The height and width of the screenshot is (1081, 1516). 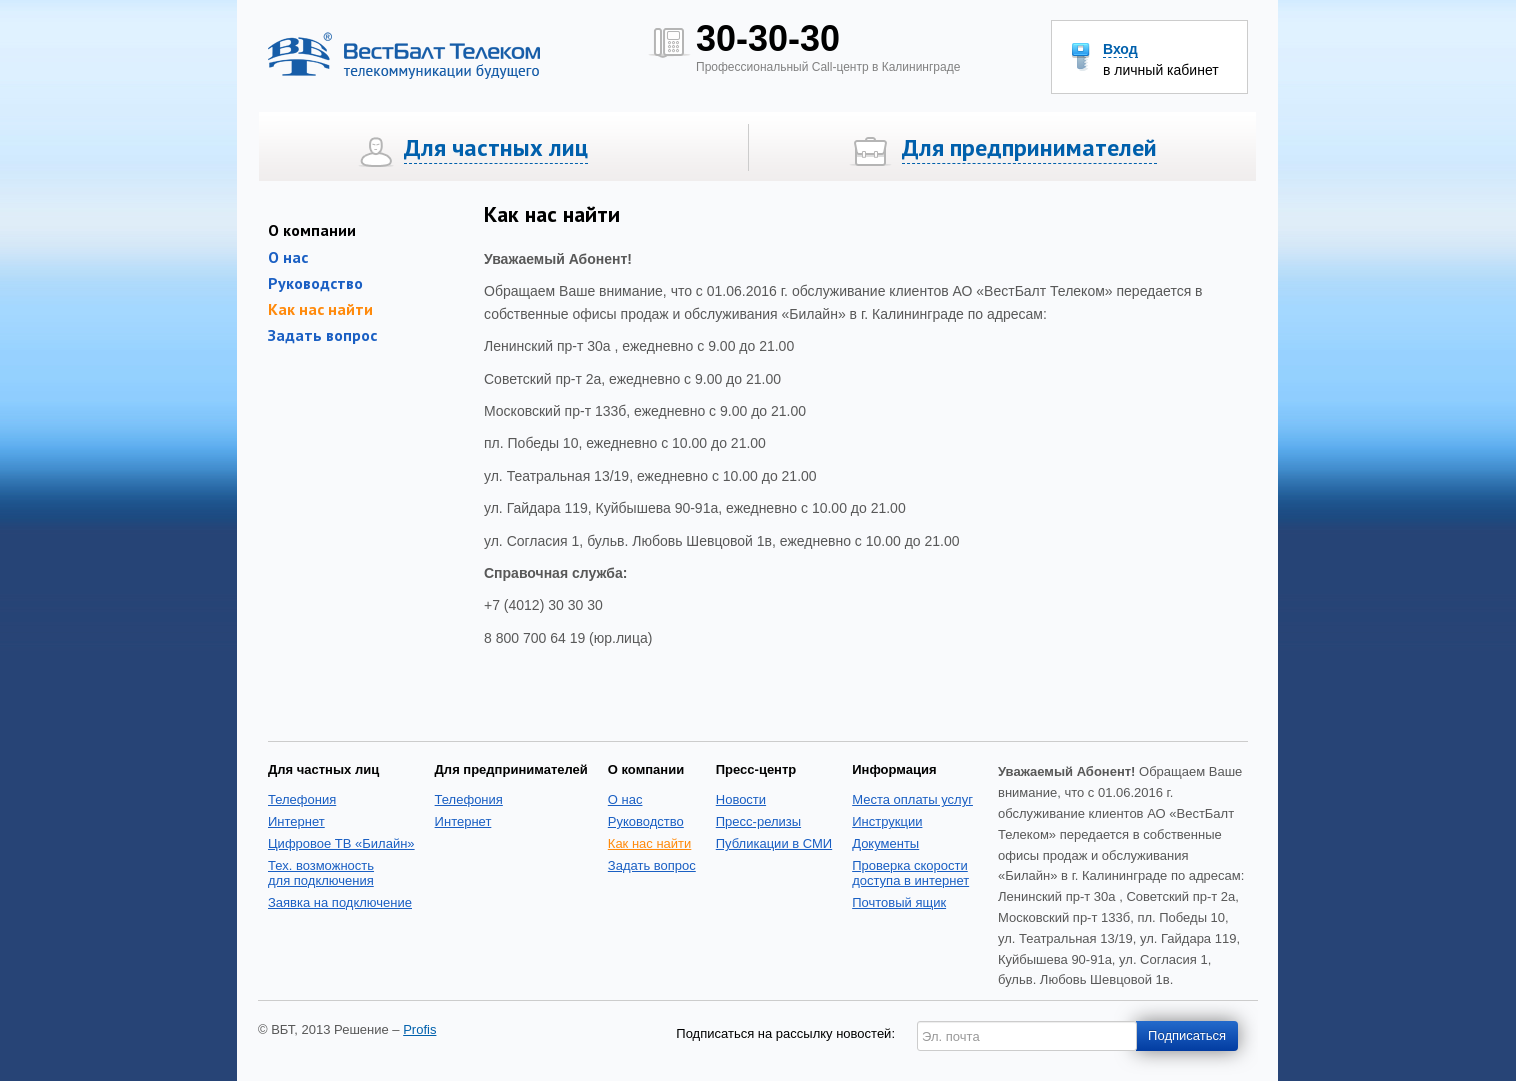 I want to click on Пресс-релизы, so click(x=758, y=821).